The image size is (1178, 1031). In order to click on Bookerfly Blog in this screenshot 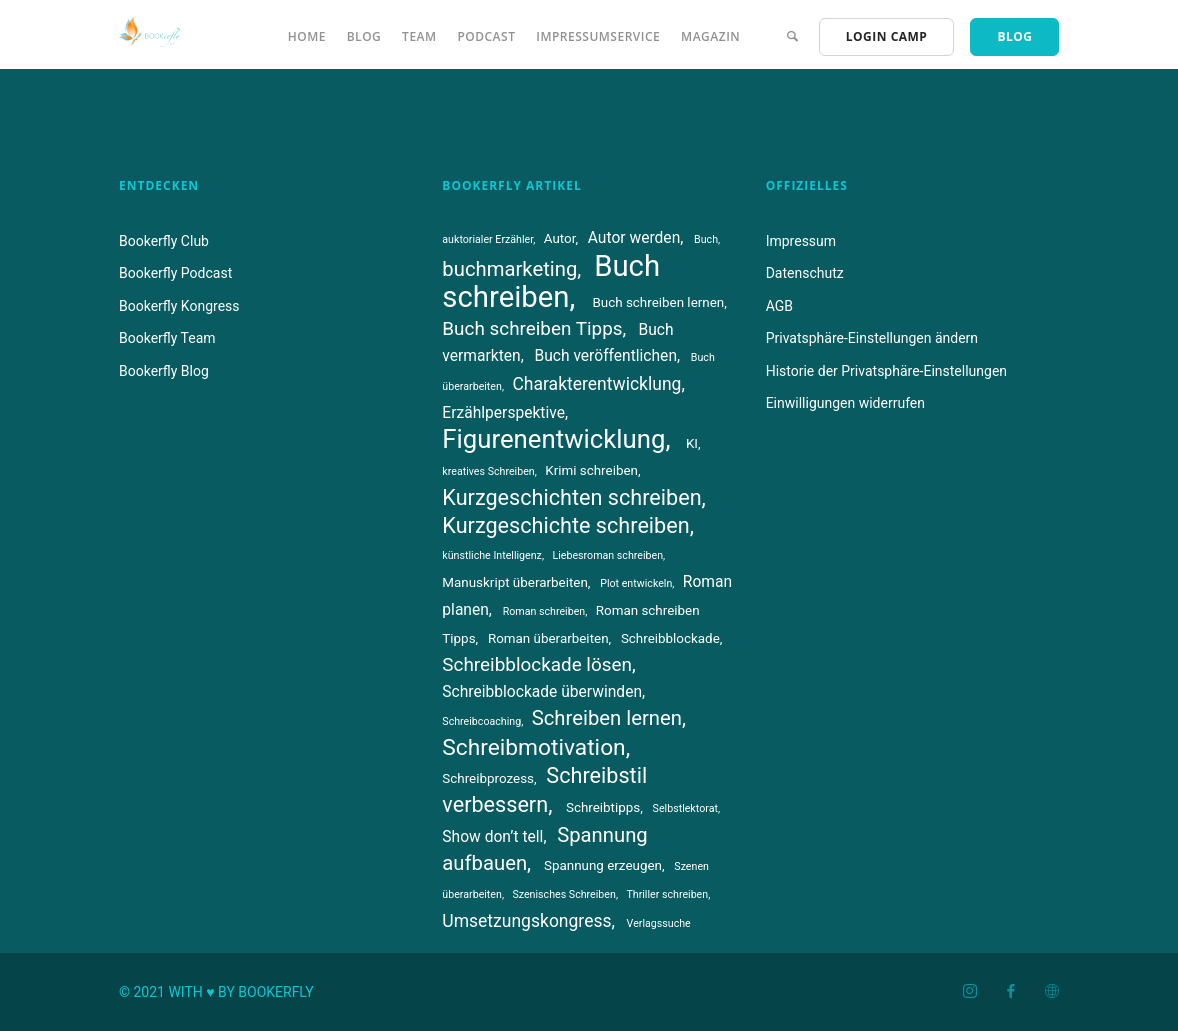, I will do `click(164, 371)`.